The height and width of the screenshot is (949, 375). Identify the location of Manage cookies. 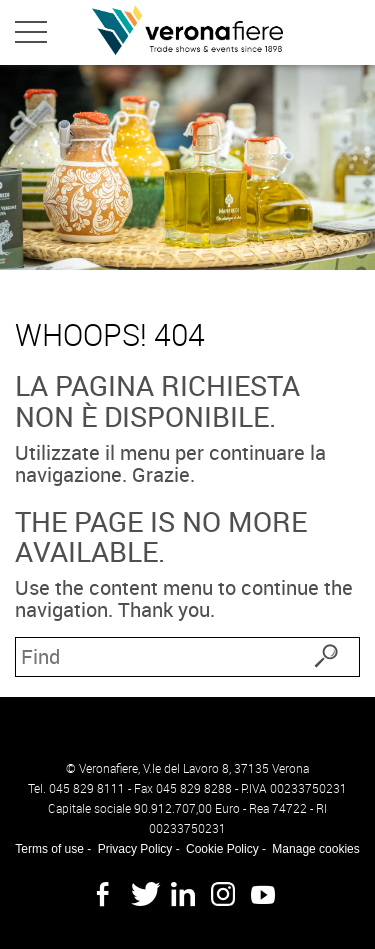
(315, 849).